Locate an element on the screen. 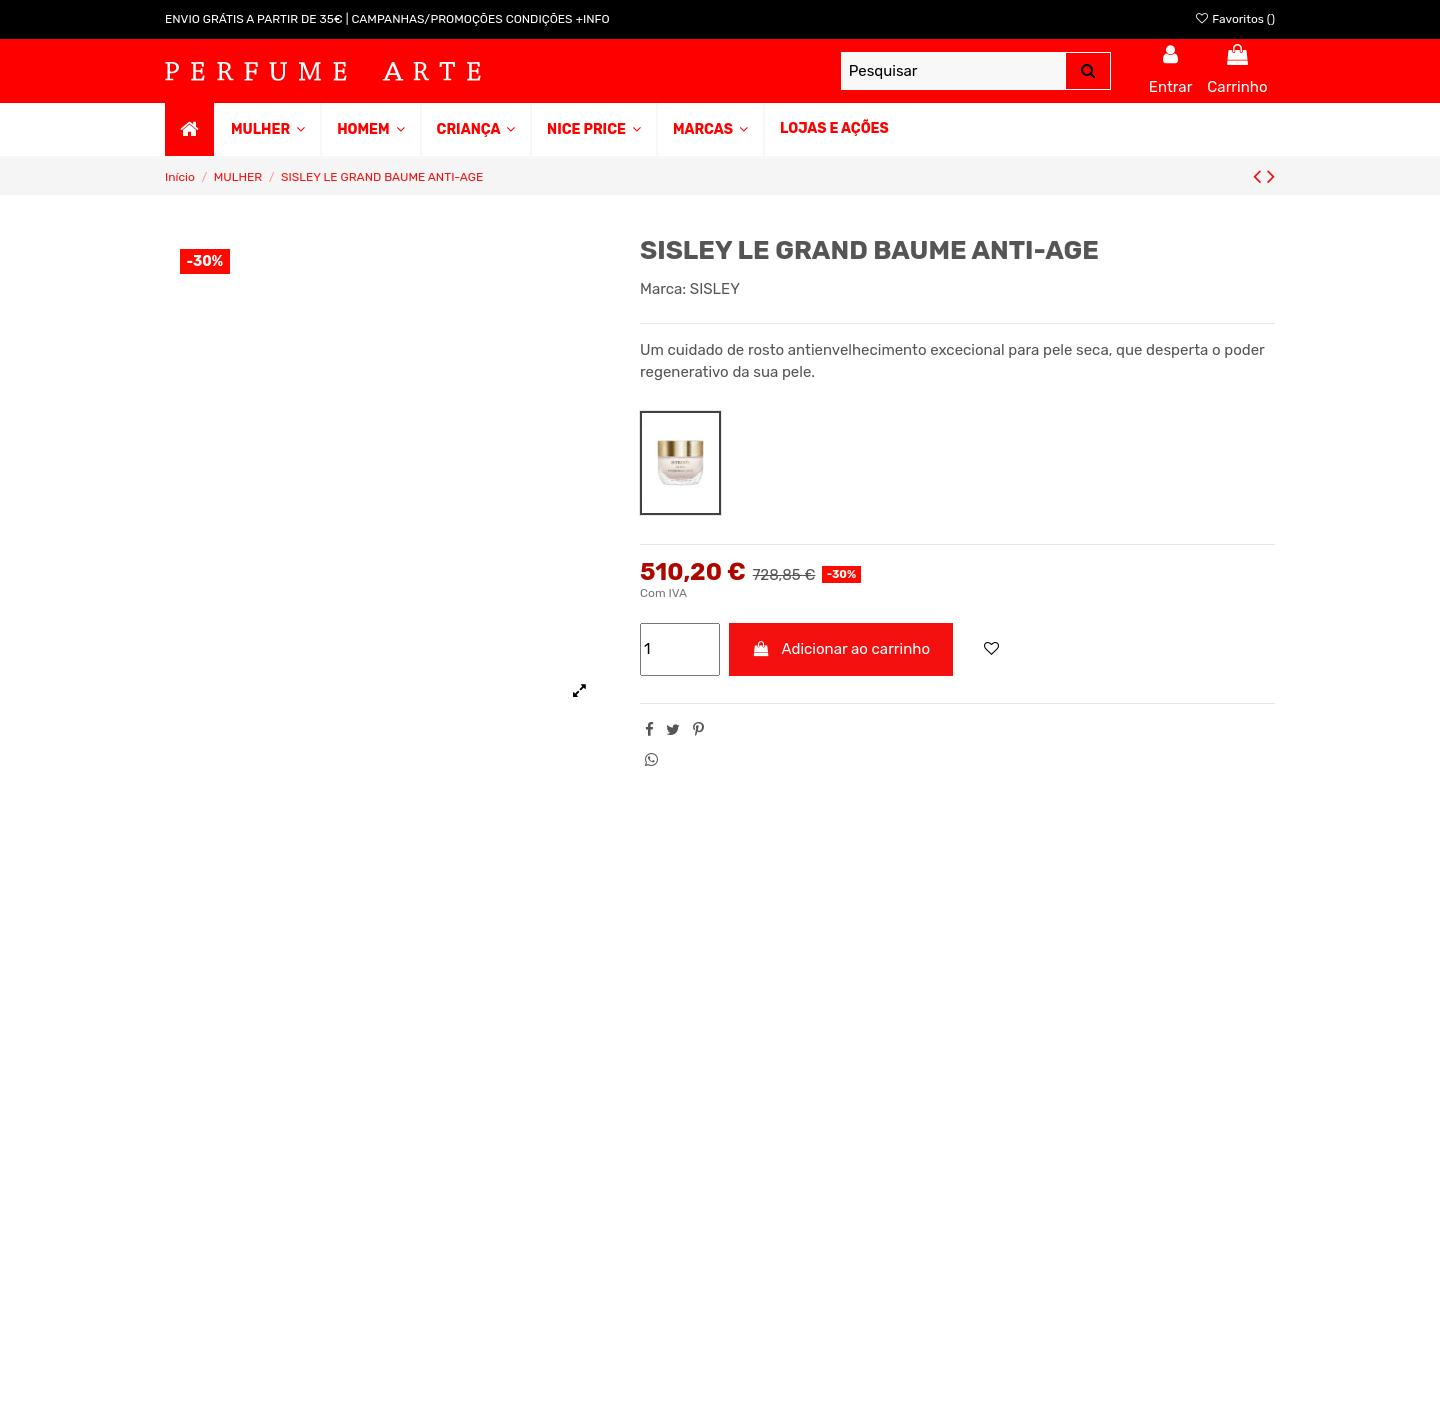  Marca: is located at coordinates (663, 289).